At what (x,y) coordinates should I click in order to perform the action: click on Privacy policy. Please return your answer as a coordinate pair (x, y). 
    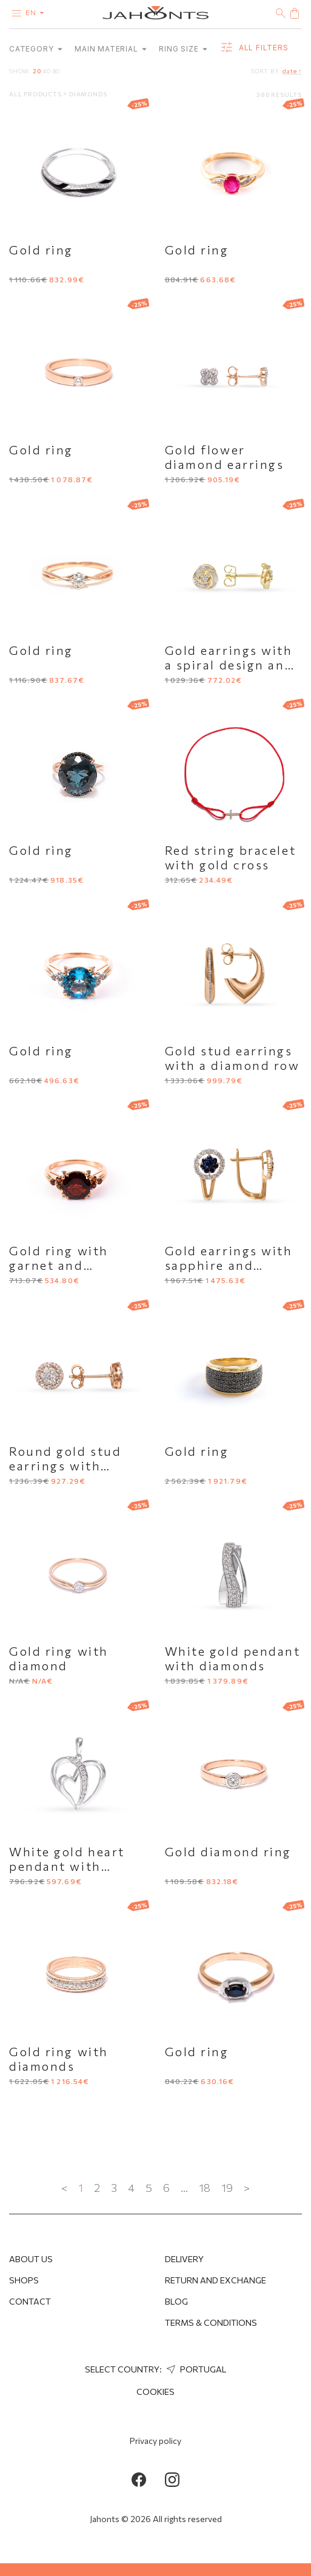
    Looking at the image, I should click on (155, 2440).